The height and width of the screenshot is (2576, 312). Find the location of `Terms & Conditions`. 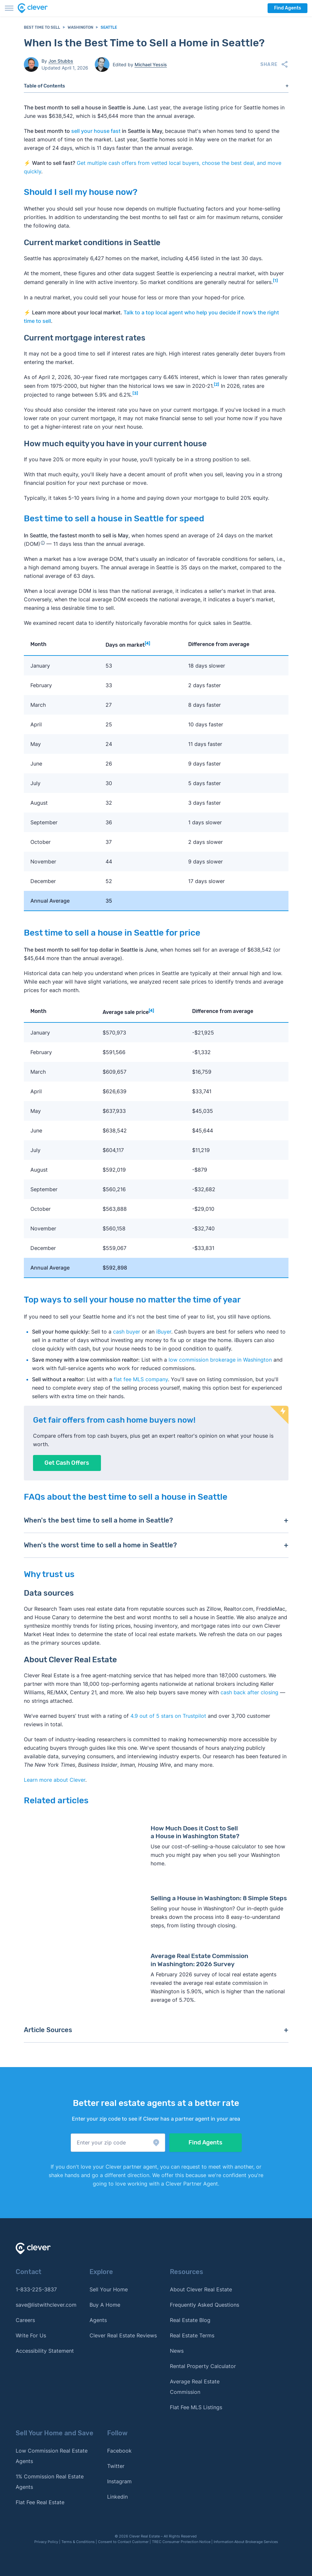

Terms & Conditions is located at coordinates (78, 2541).